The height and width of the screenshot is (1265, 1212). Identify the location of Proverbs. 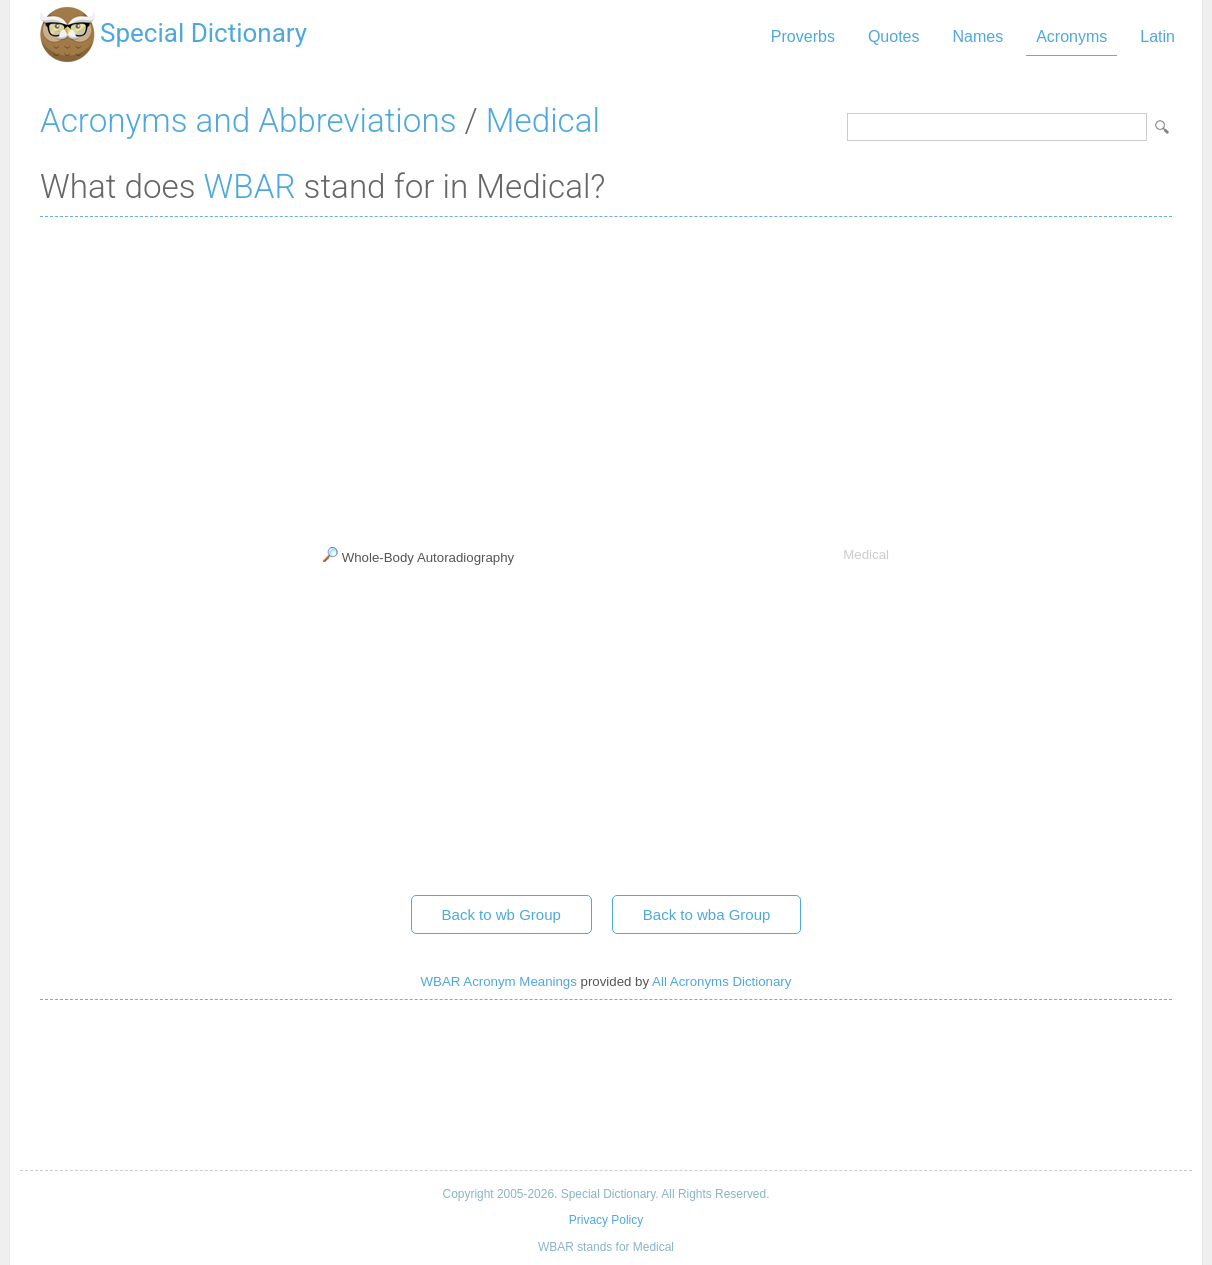
(803, 36).